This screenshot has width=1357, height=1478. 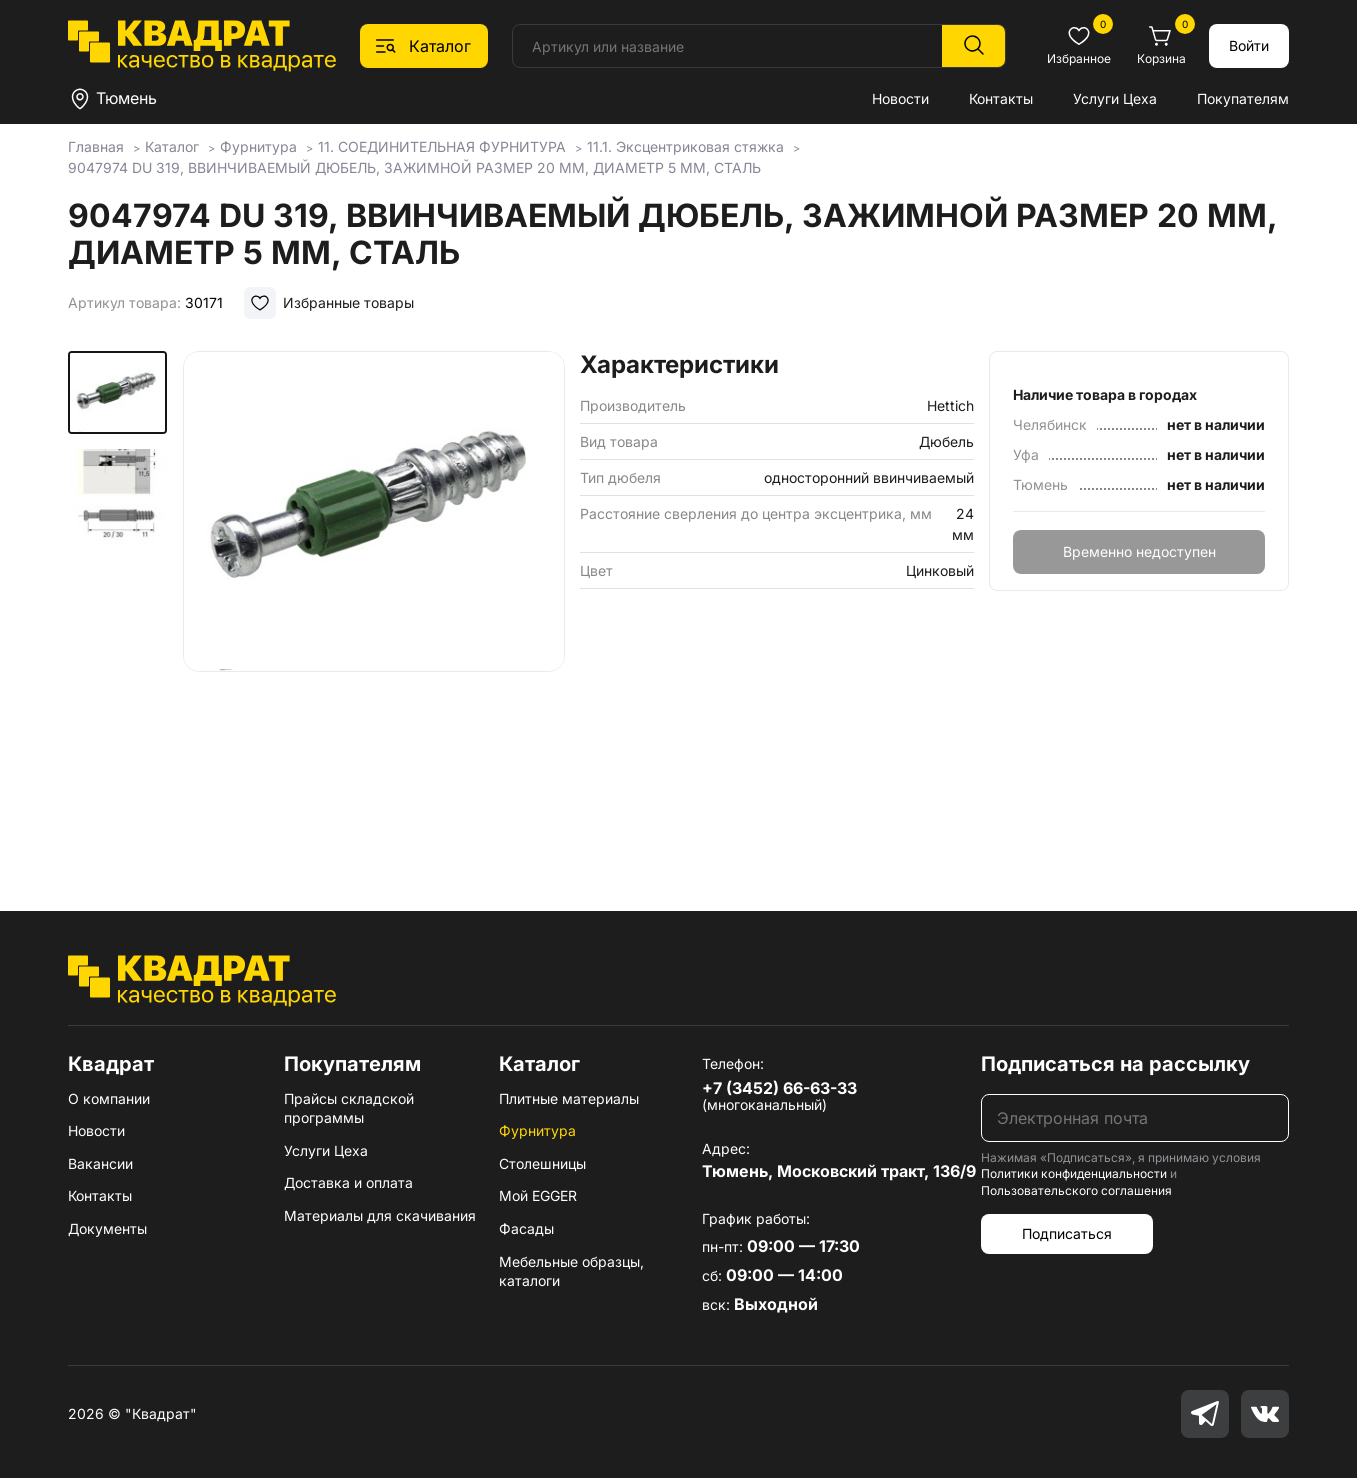 What do you see at coordinates (349, 1108) in the screenshot?
I see `Прайсы складской программы` at bounding box center [349, 1108].